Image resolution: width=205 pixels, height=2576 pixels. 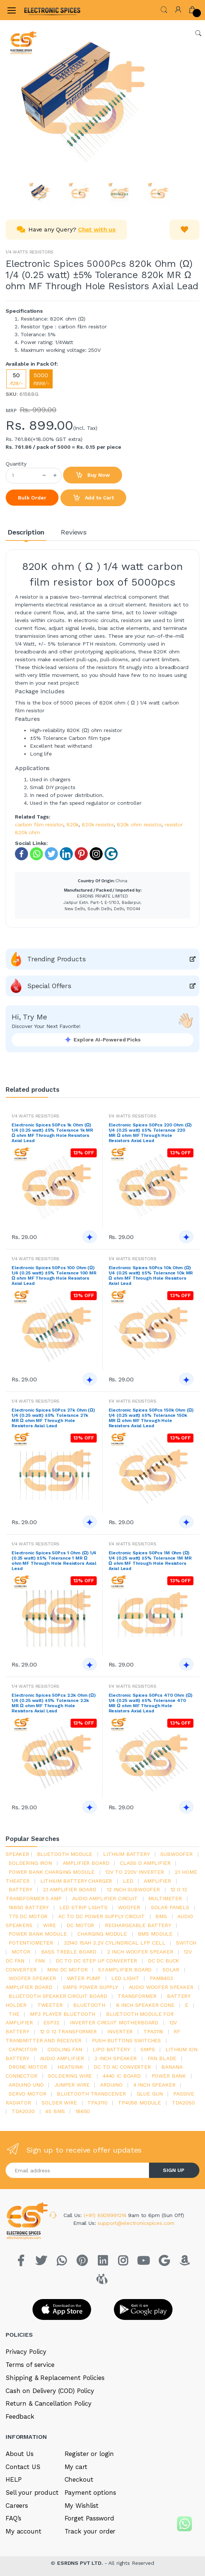 What do you see at coordinates (154, 2085) in the screenshot?
I see `4 inch speaker` at bounding box center [154, 2085].